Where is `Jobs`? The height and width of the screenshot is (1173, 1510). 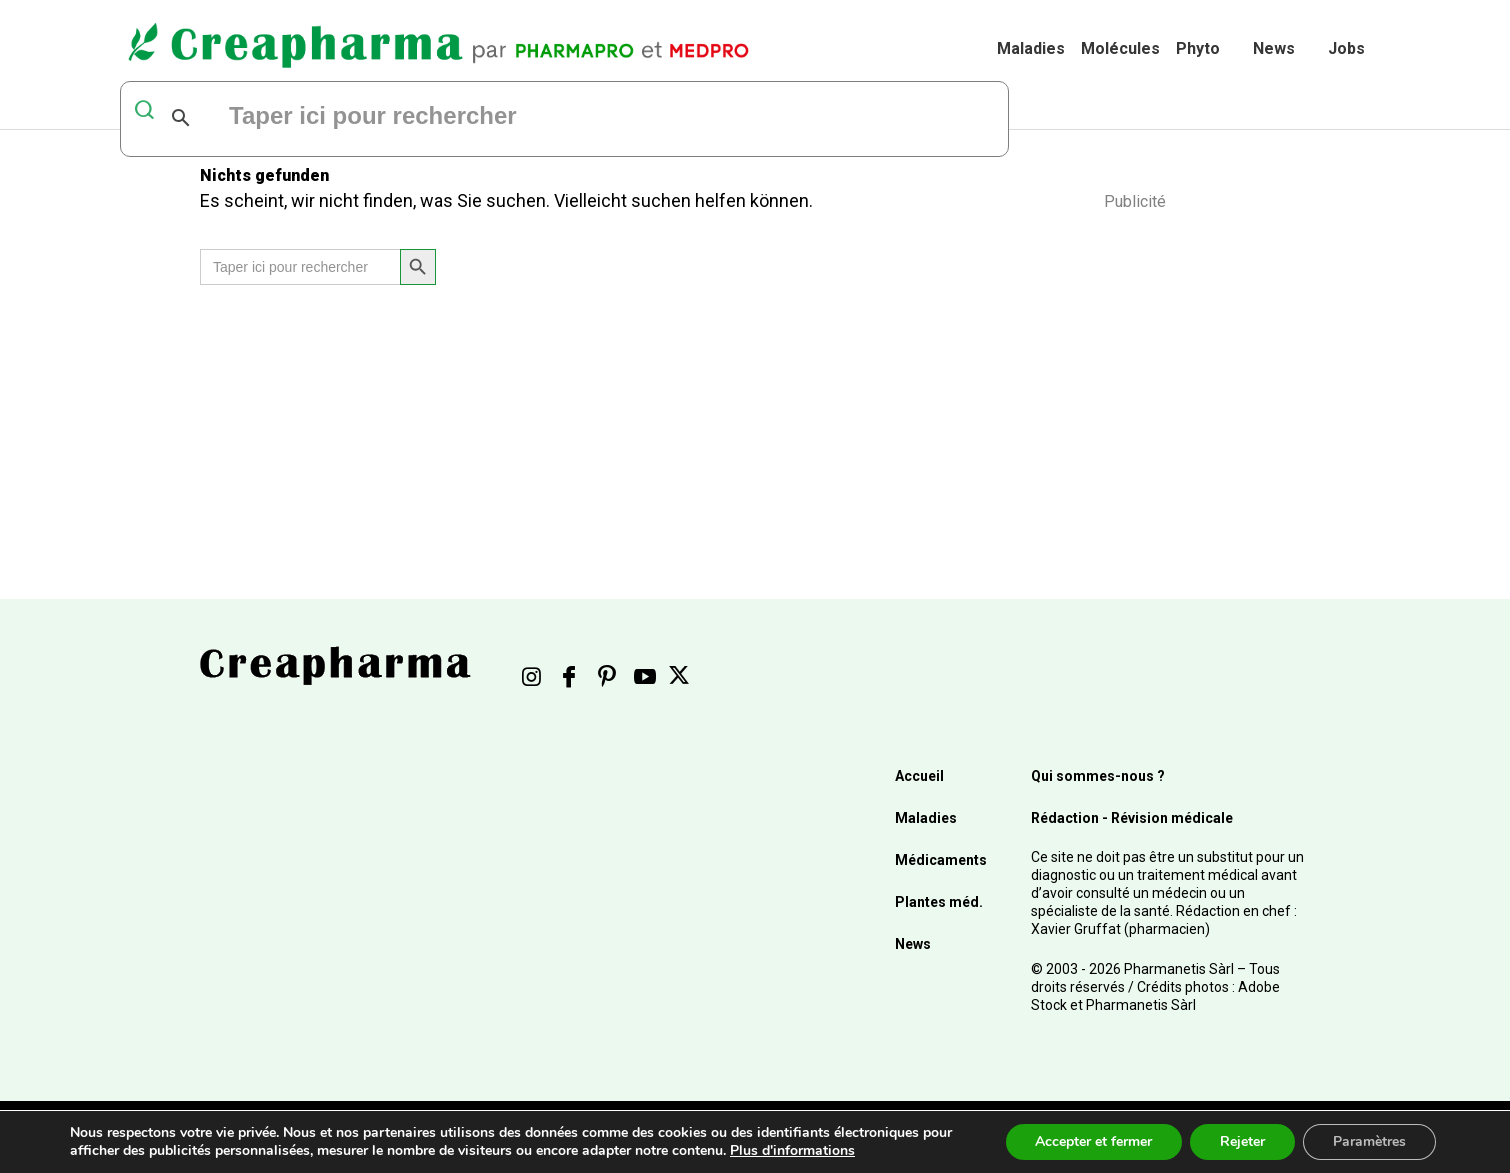
Jobs is located at coordinates (1346, 48).